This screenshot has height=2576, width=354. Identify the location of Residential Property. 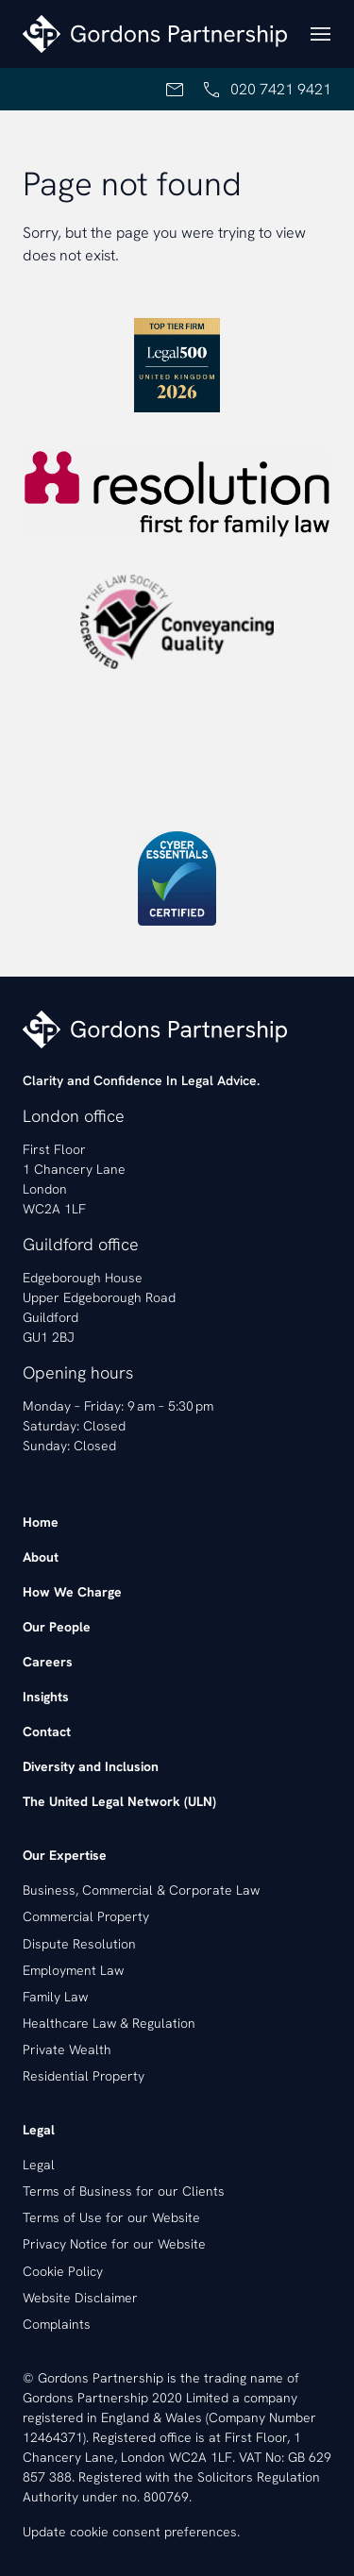
(83, 2075).